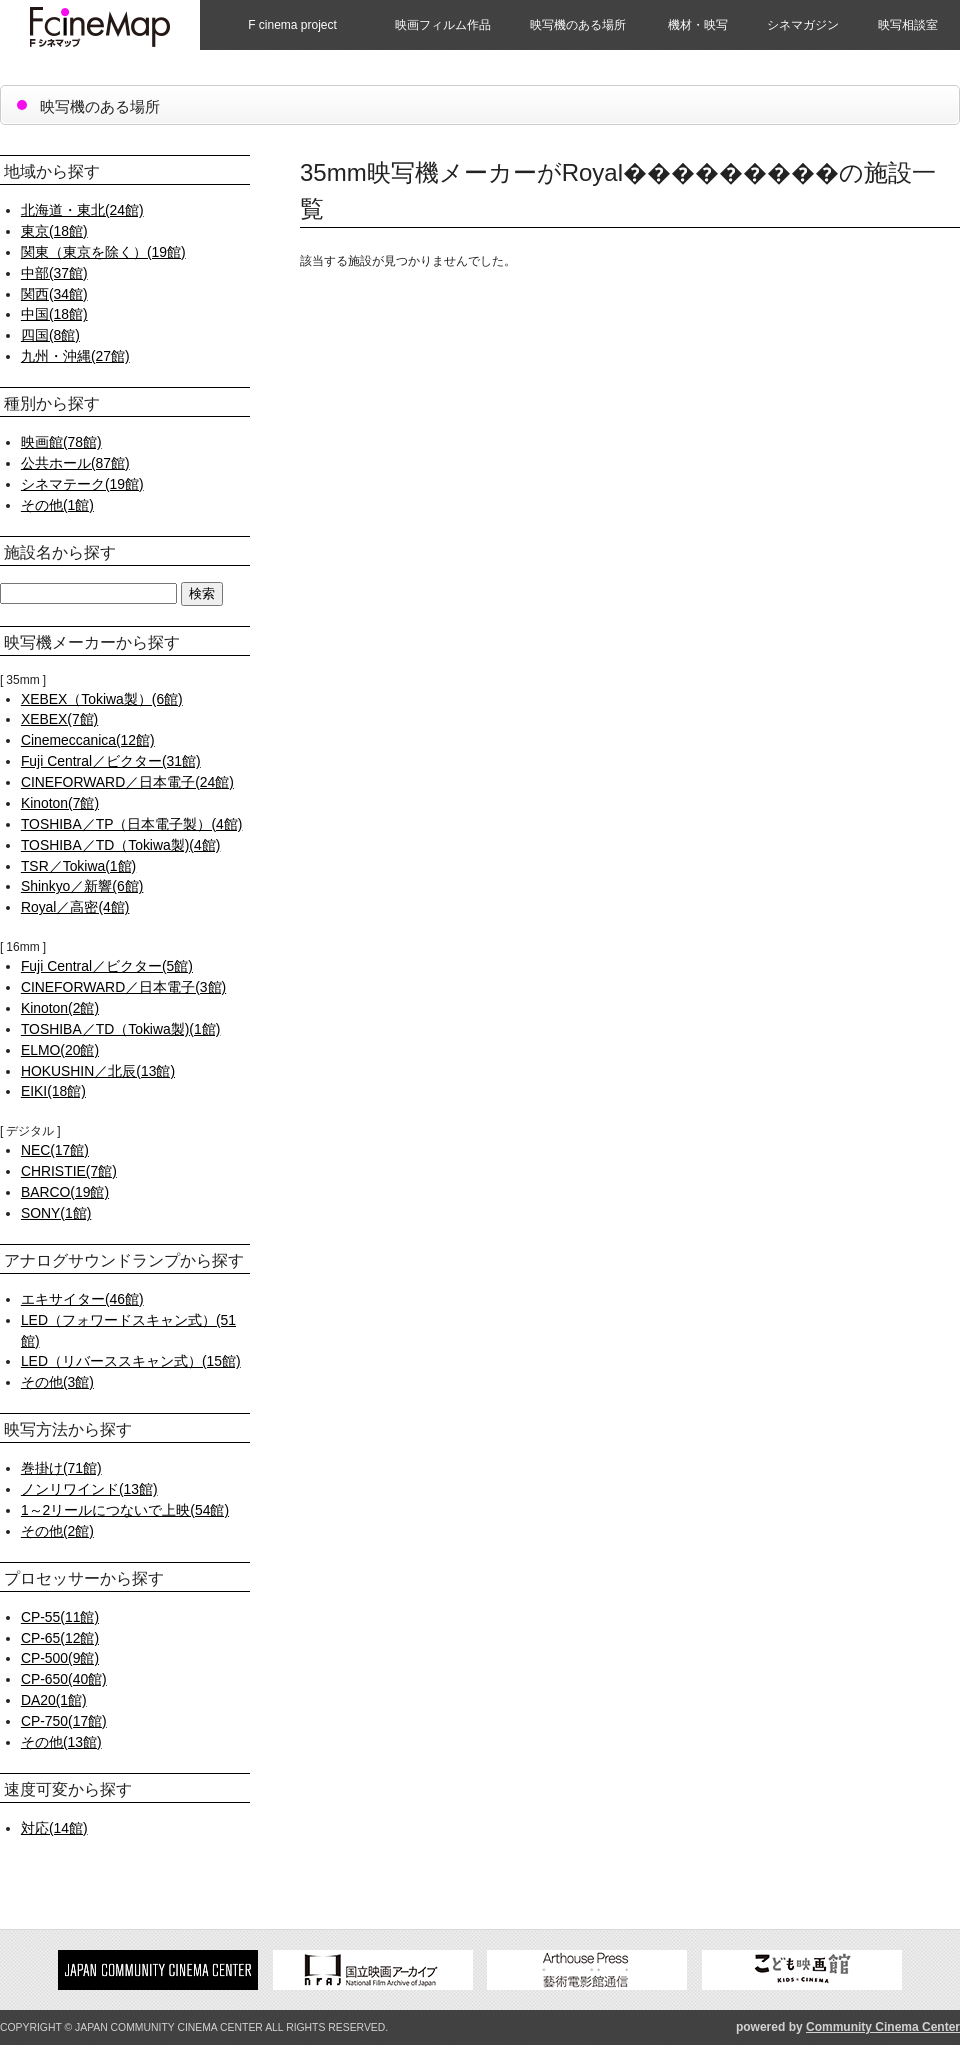 The height and width of the screenshot is (2045, 960). What do you see at coordinates (131, 1361) in the screenshot?
I see `LED（リバーススキャン式）(15館)` at bounding box center [131, 1361].